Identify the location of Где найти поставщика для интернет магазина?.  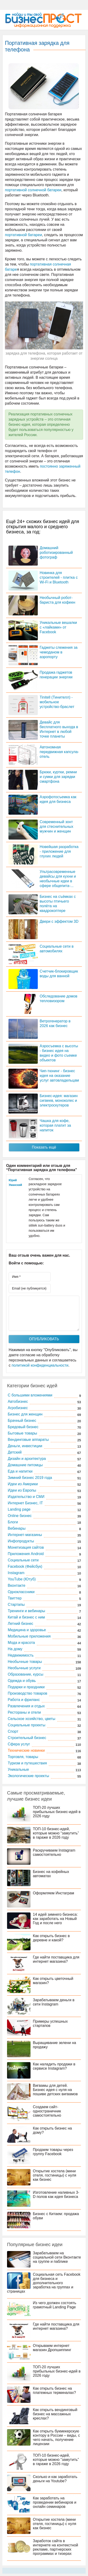
(56, 1959).